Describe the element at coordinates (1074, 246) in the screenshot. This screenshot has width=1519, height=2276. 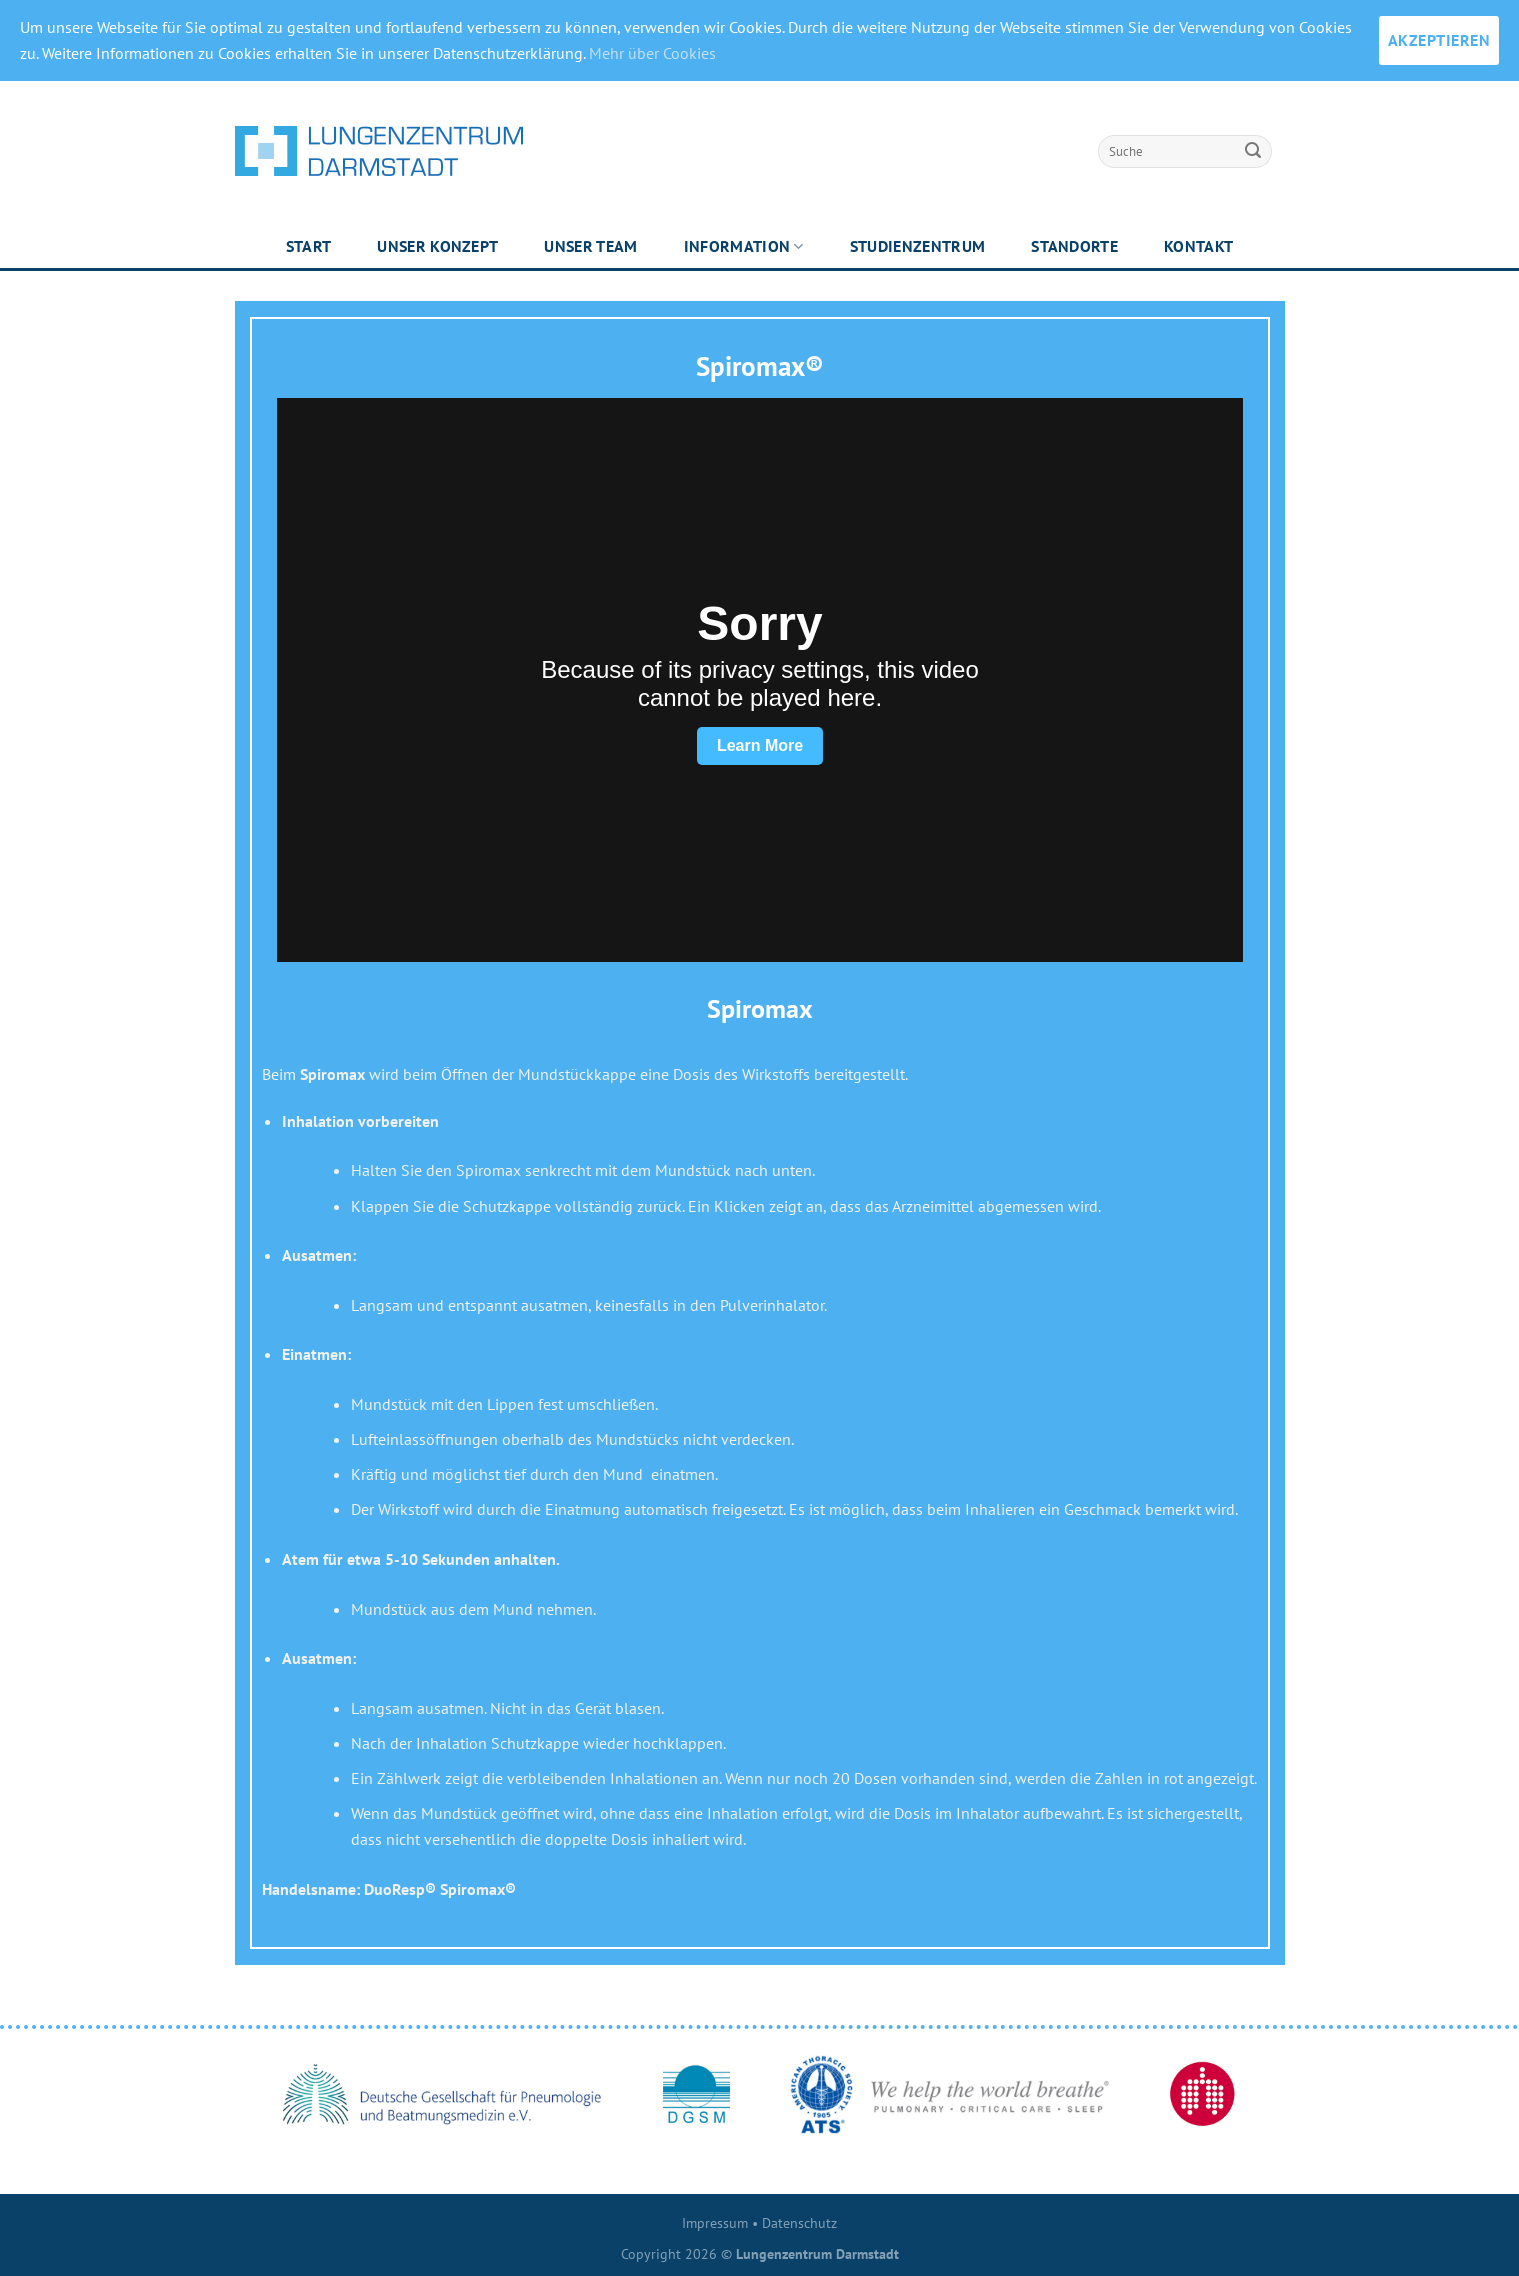
I see `Standorte` at that location.